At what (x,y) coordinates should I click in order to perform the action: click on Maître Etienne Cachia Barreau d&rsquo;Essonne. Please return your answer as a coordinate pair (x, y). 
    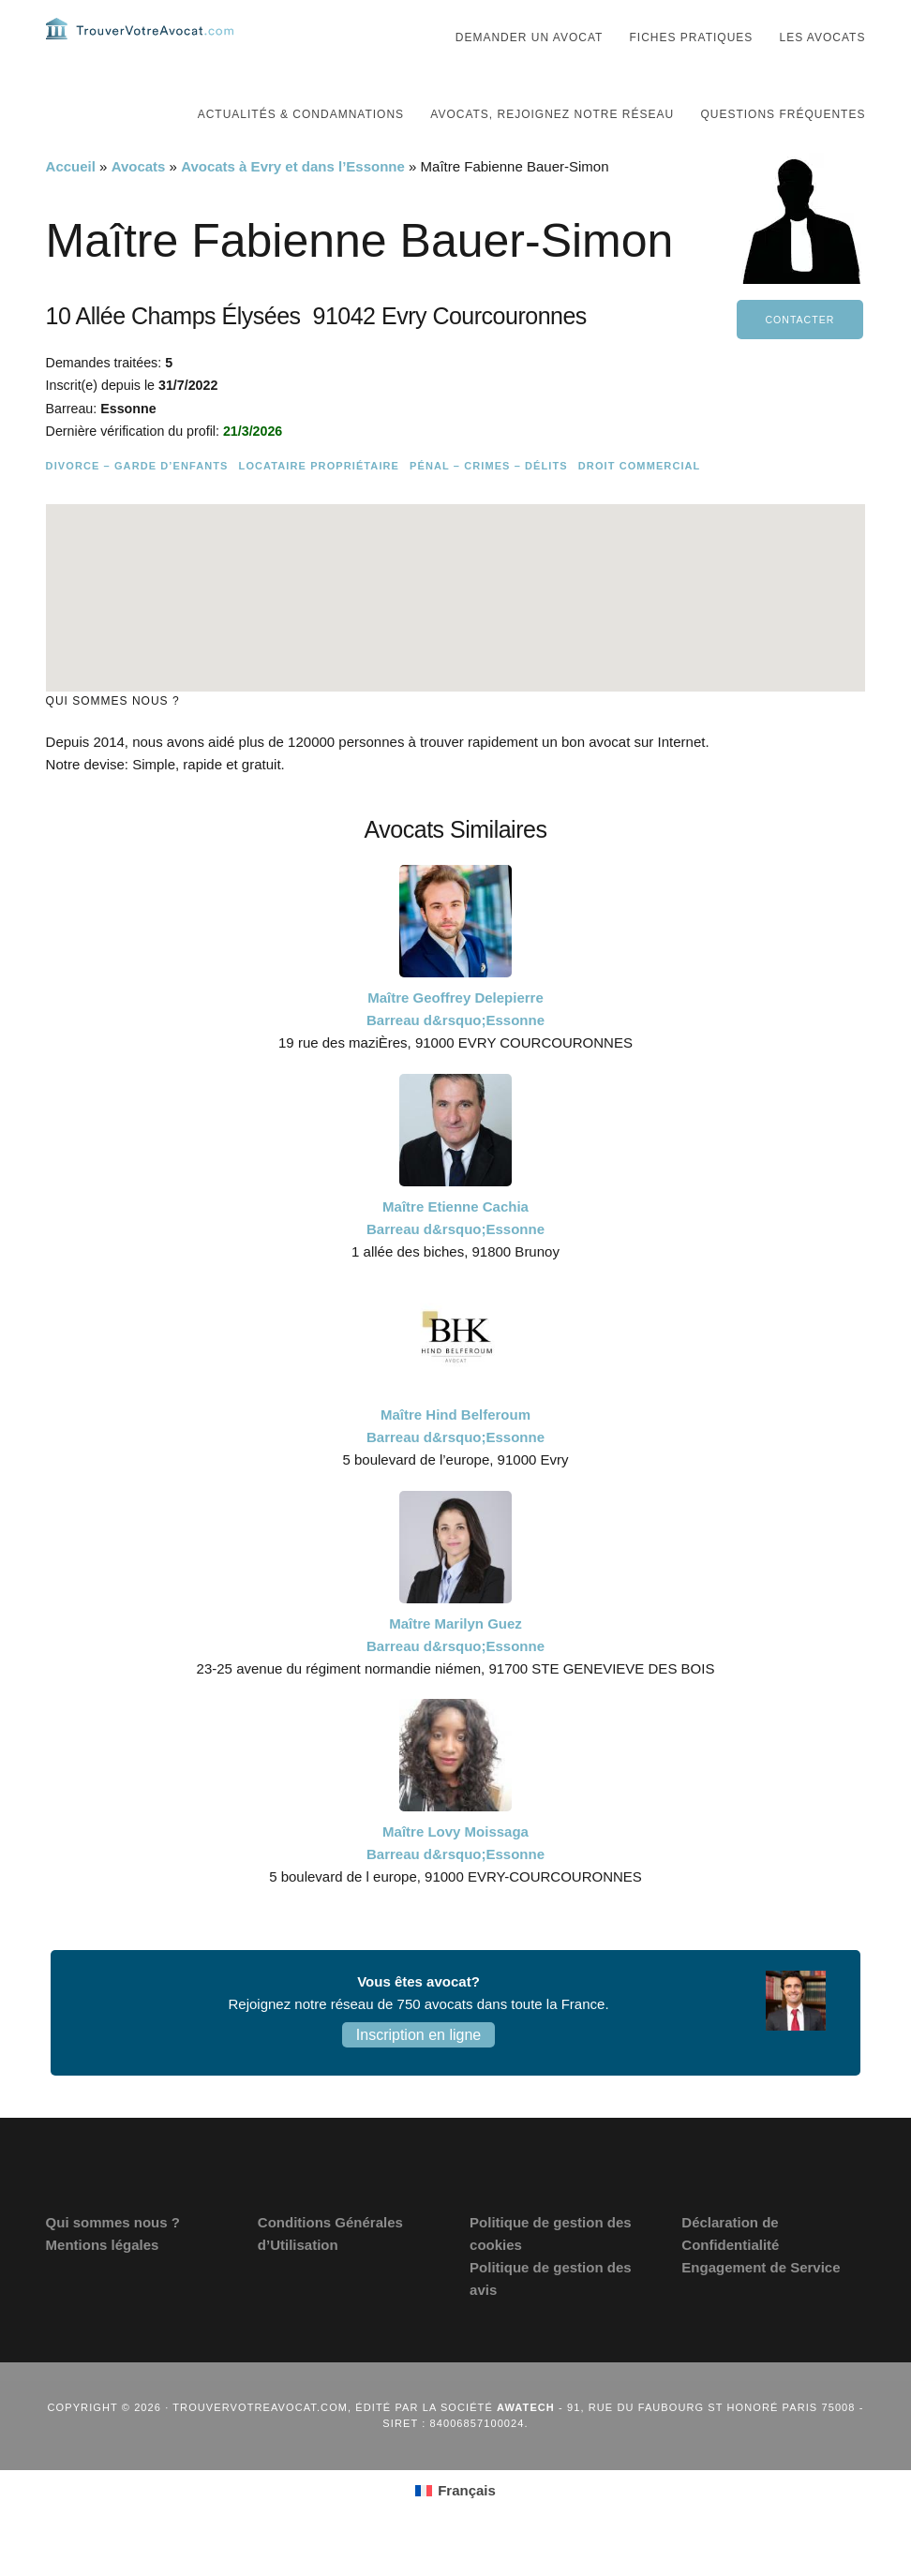
    Looking at the image, I should click on (455, 1255).